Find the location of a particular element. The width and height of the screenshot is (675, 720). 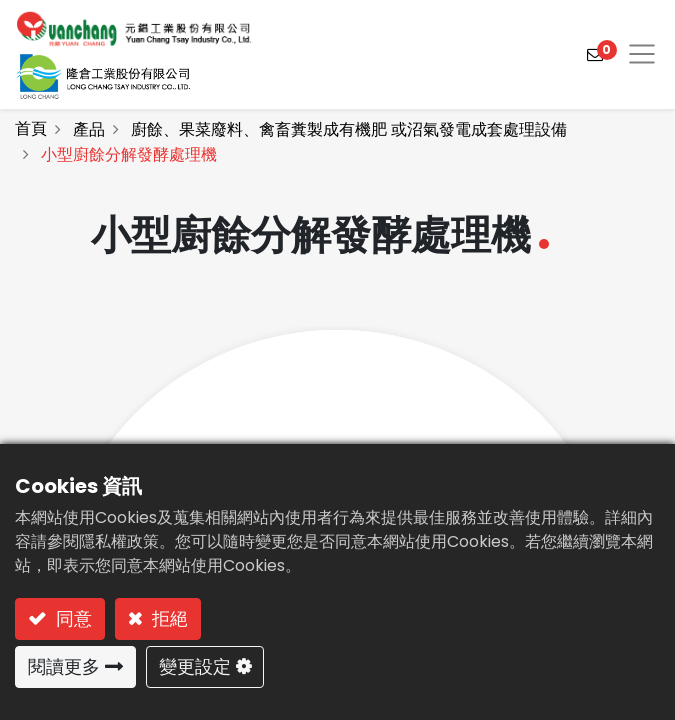

產品 is located at coordinates (89, 129).